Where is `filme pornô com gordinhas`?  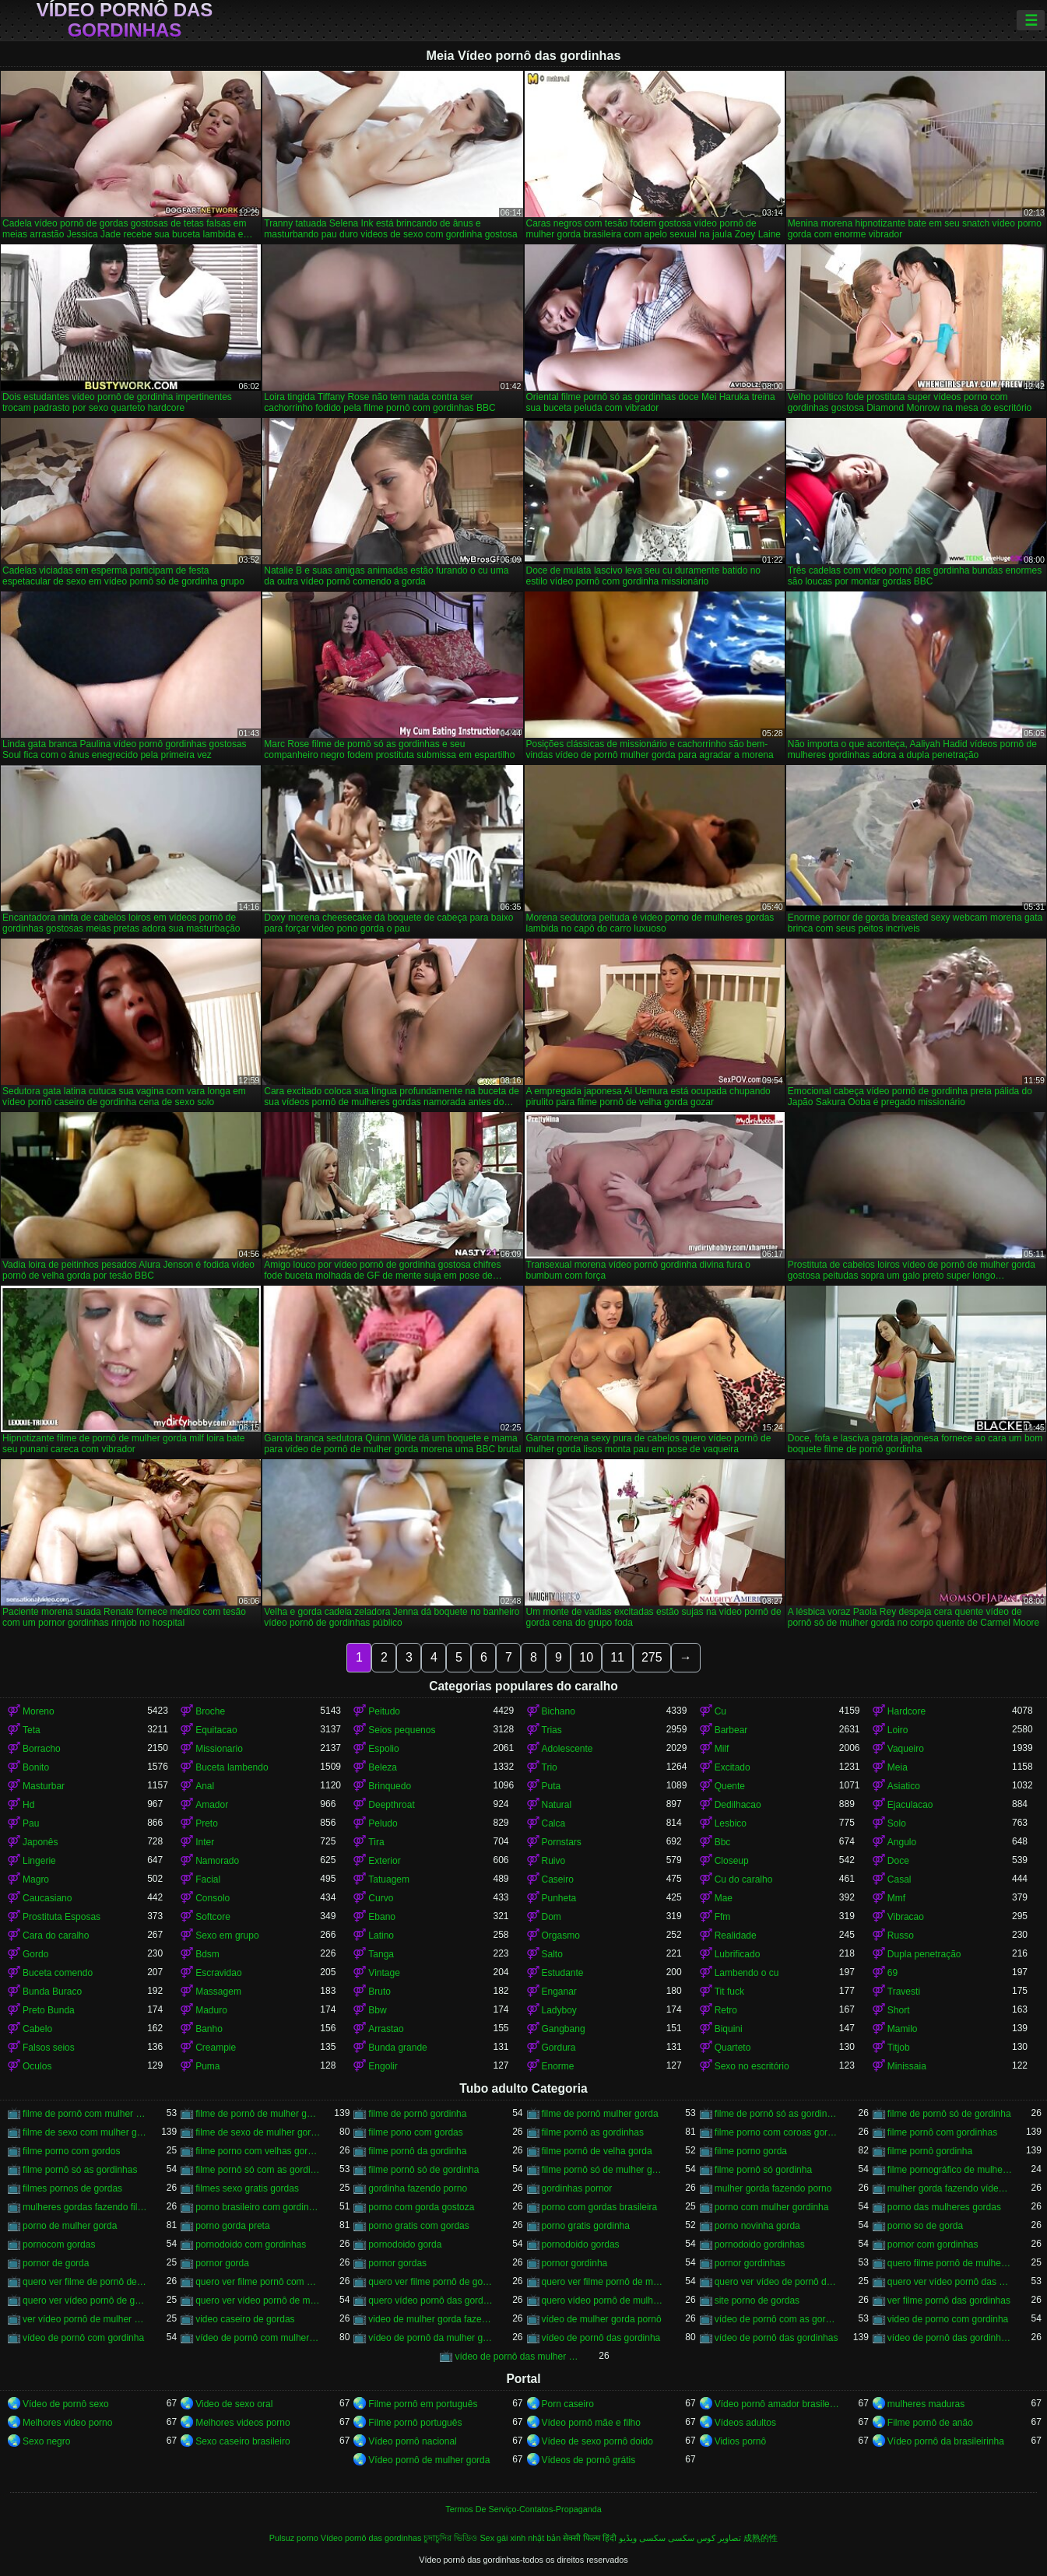
filme pornô com gordinhas is located at coordinates (942, 2132).